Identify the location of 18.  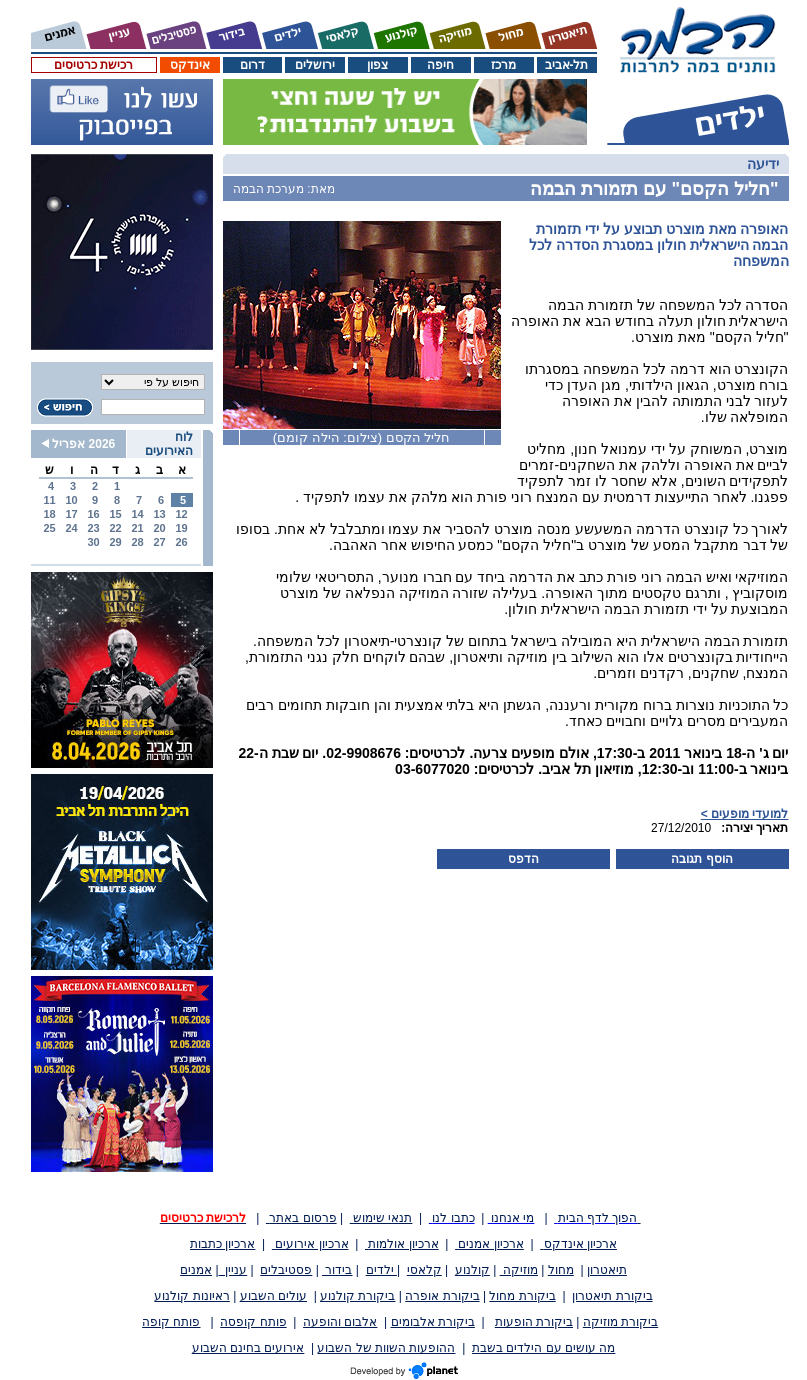
(49, 514).